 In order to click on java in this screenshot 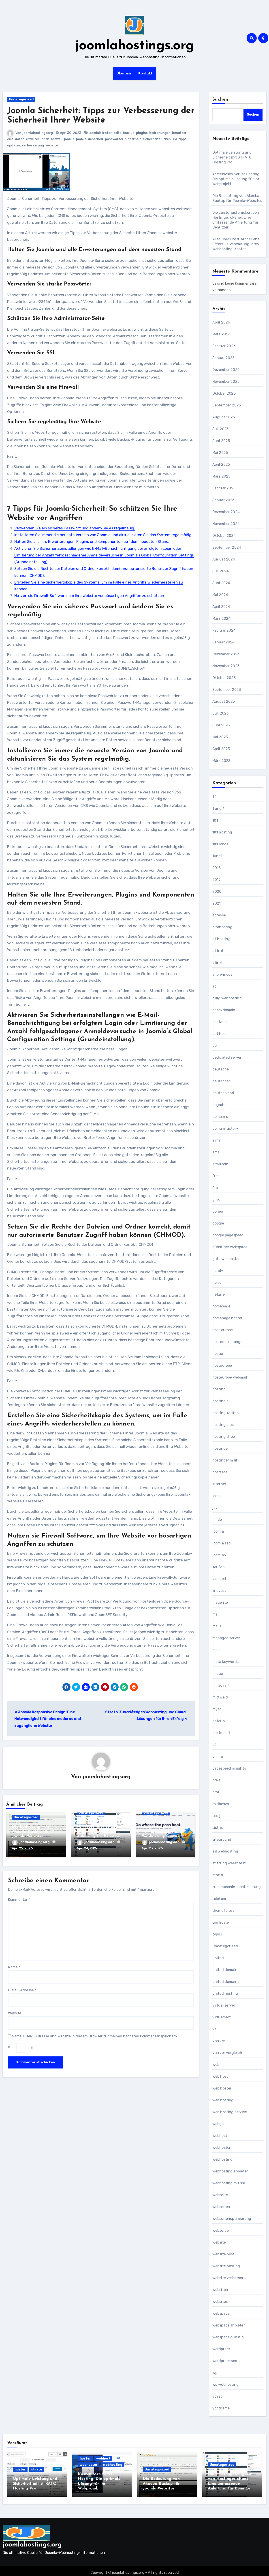, I will do `click(216, 1508)`.